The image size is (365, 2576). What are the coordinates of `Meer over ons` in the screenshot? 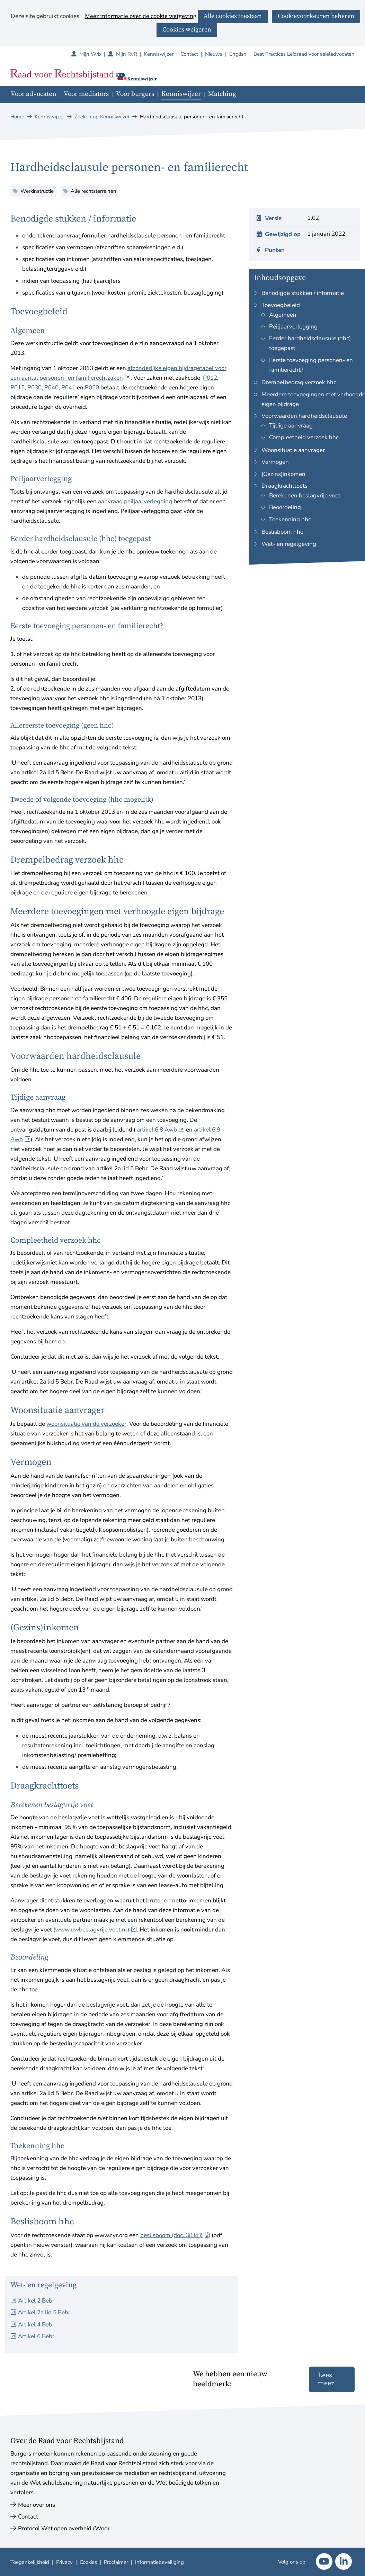 It's located at (36, 2505).